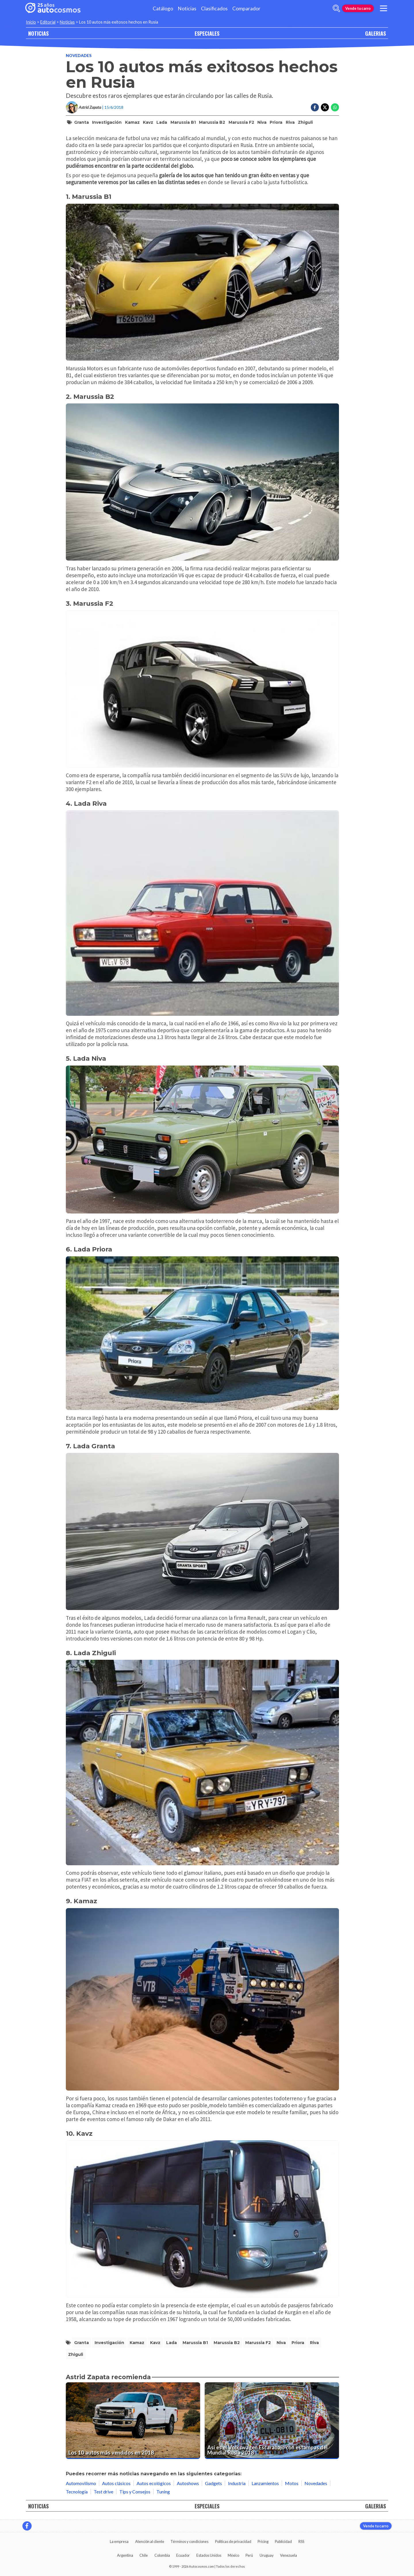  I want to click on Kamaz, so click(132, 122).